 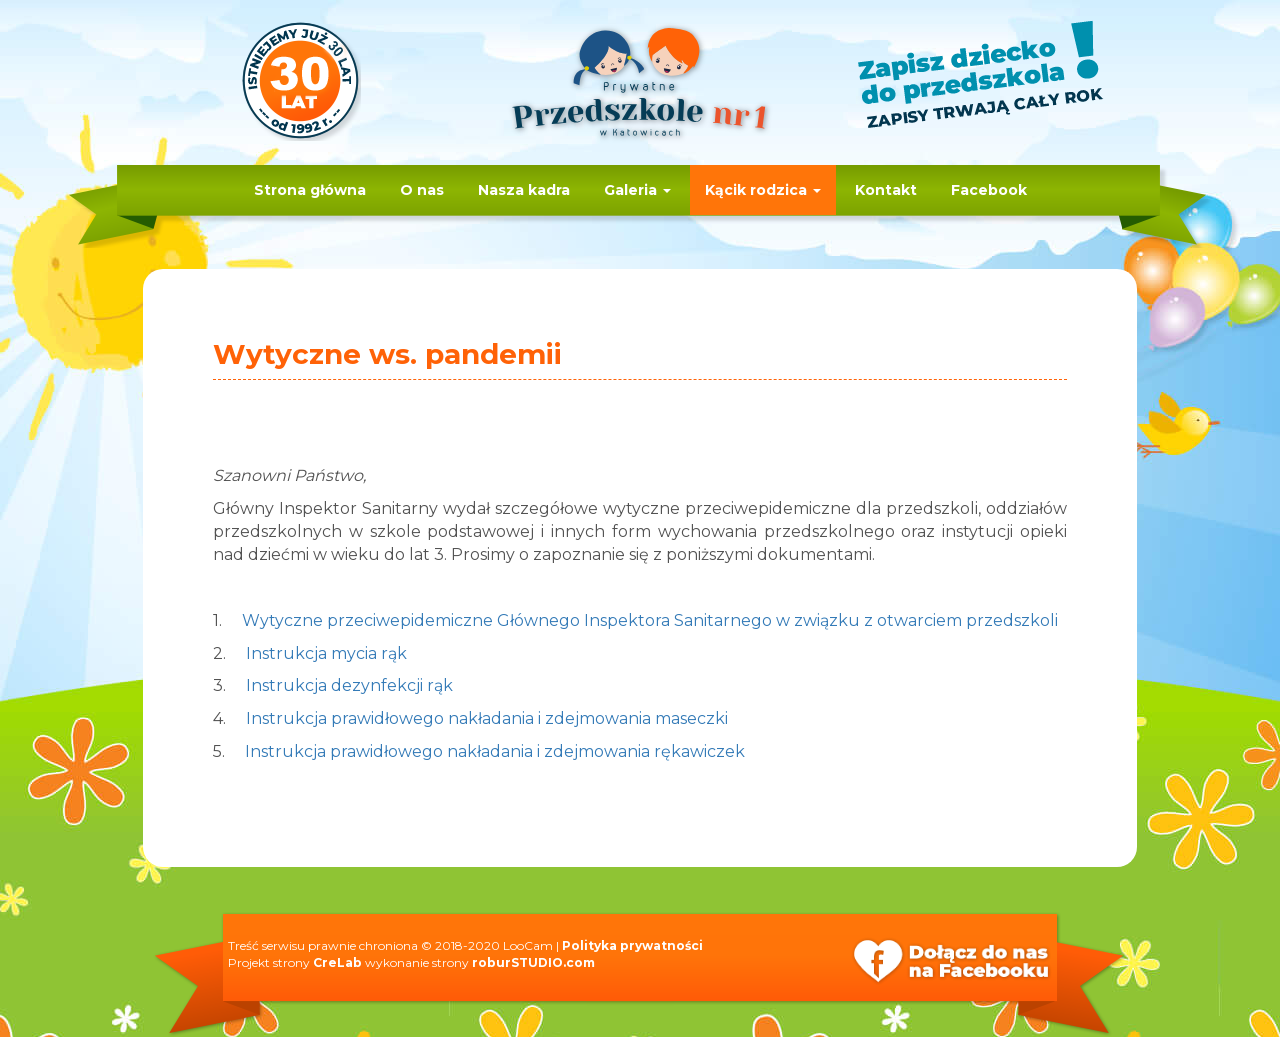 What do you see at coordinates (487, 718) in the screenshot?
I see `Instrukcja prawidłowego nakładania i zdejmowania maseczki` at bounding box center [487, 718].